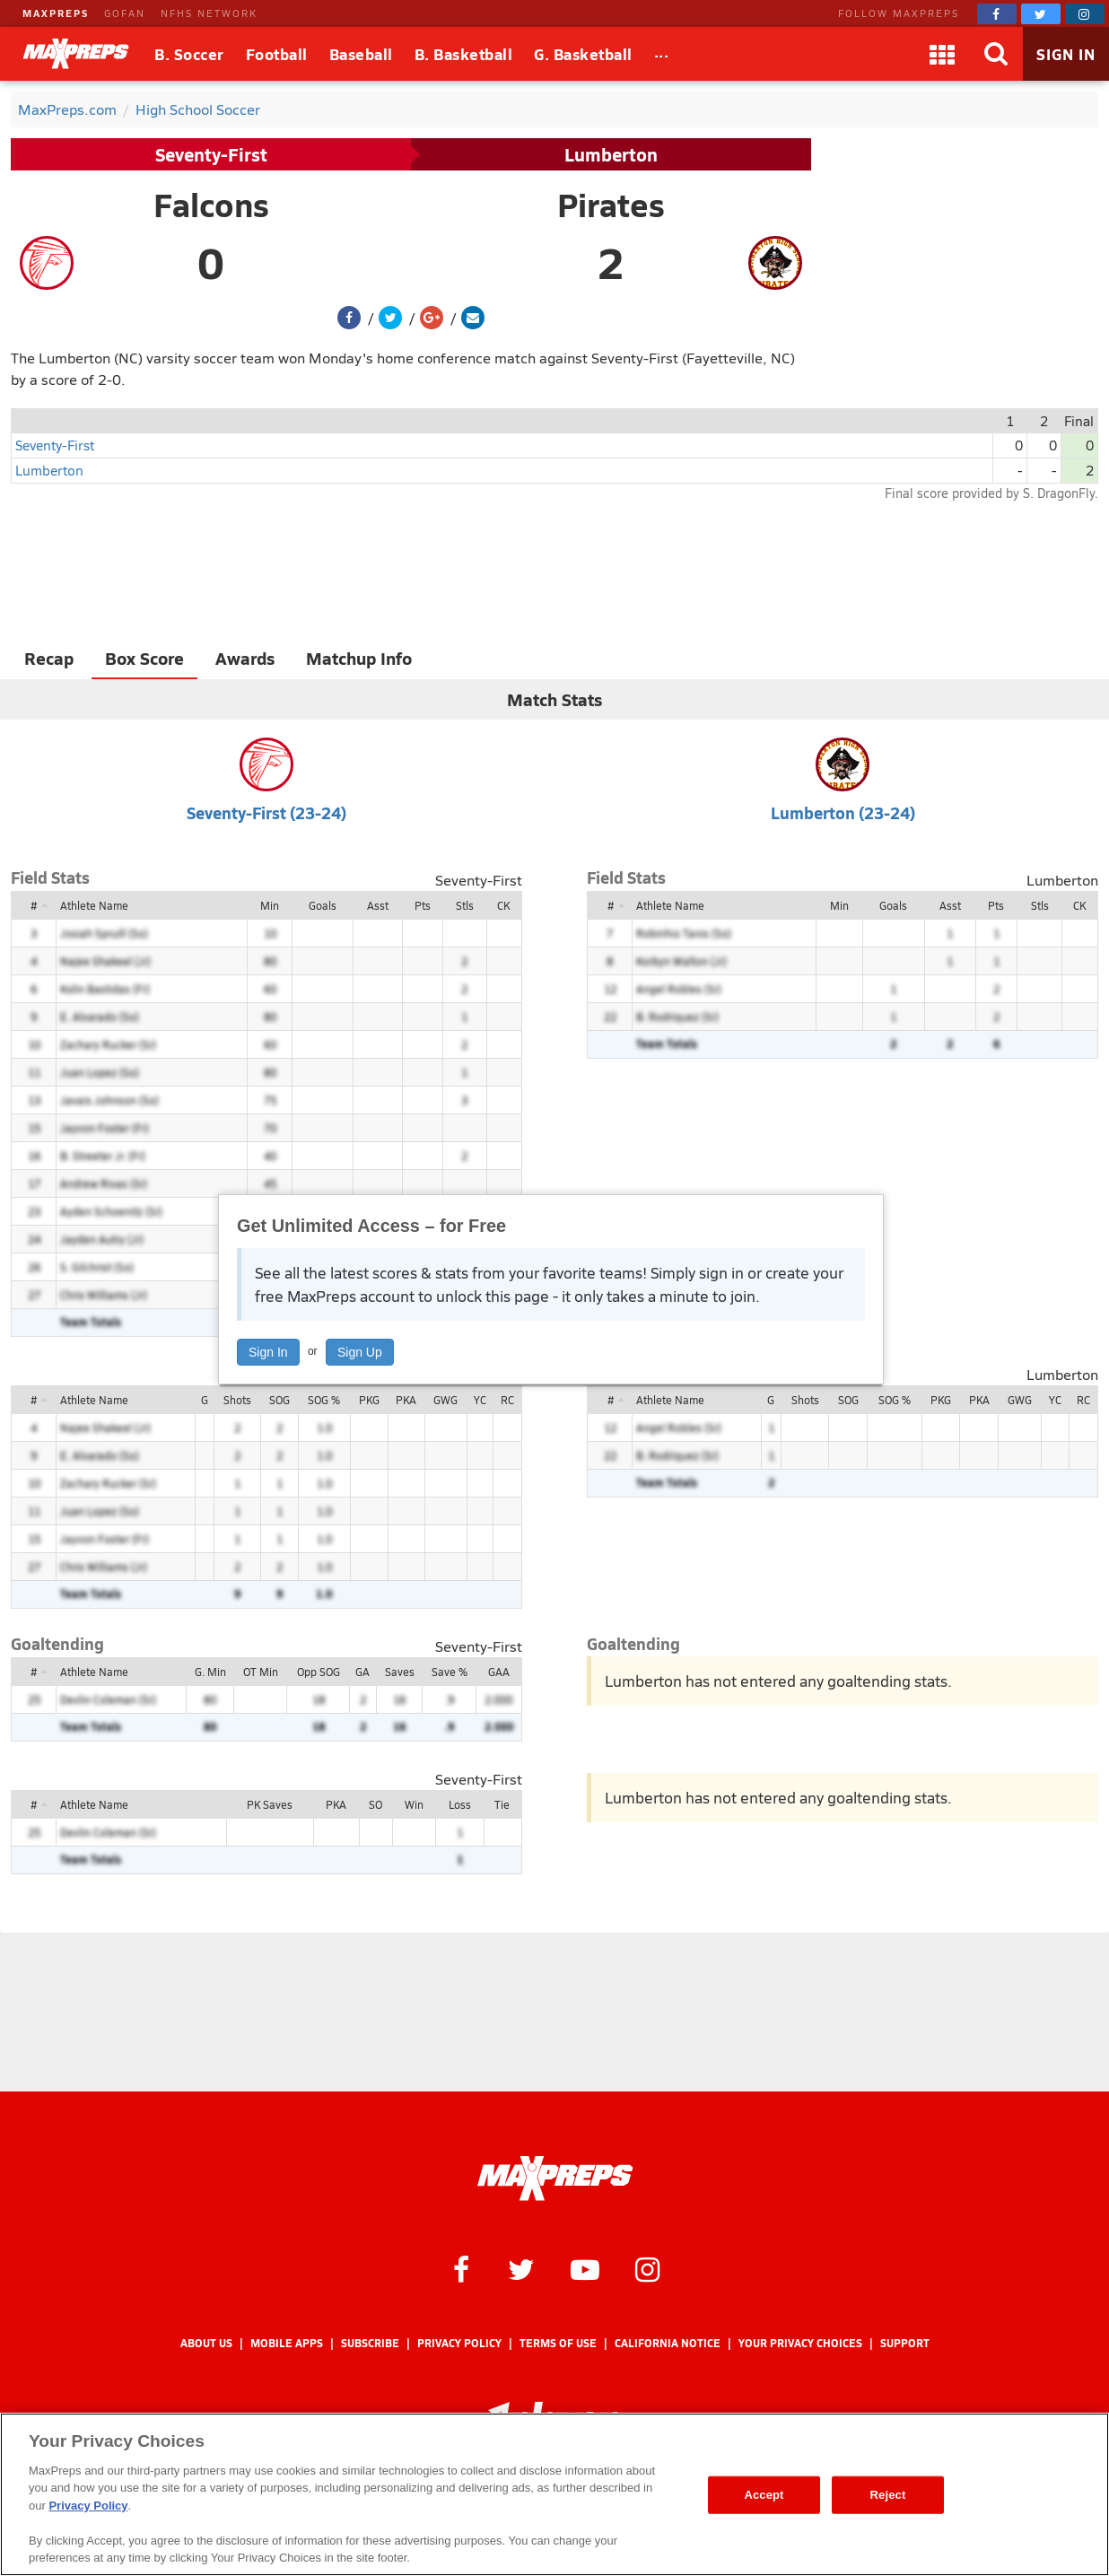  Describe the element at coordinates (558, 2343) in the screenshot. I see `Terms of use` at that location.